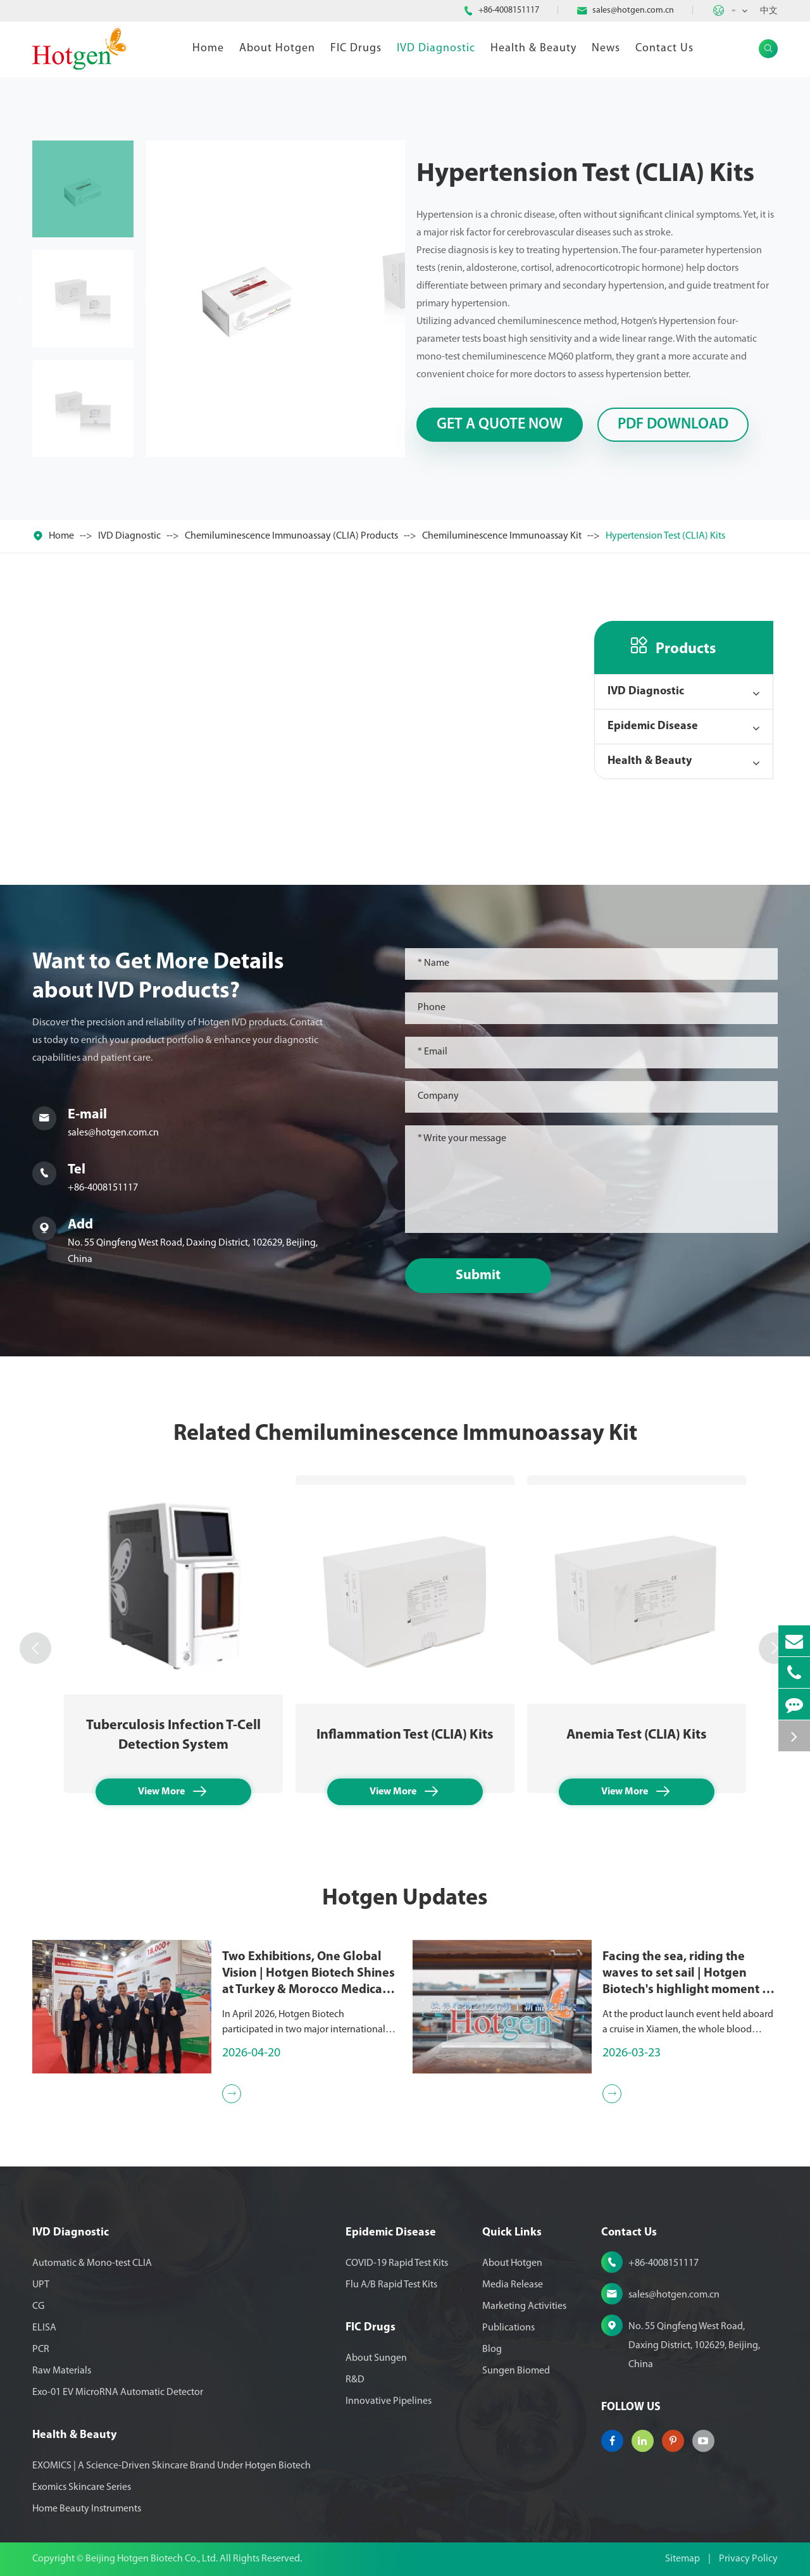  What do you see at coordinates (492, 2349) in the screenshot?
I see `Blog` at bounding box center [492, 2349].